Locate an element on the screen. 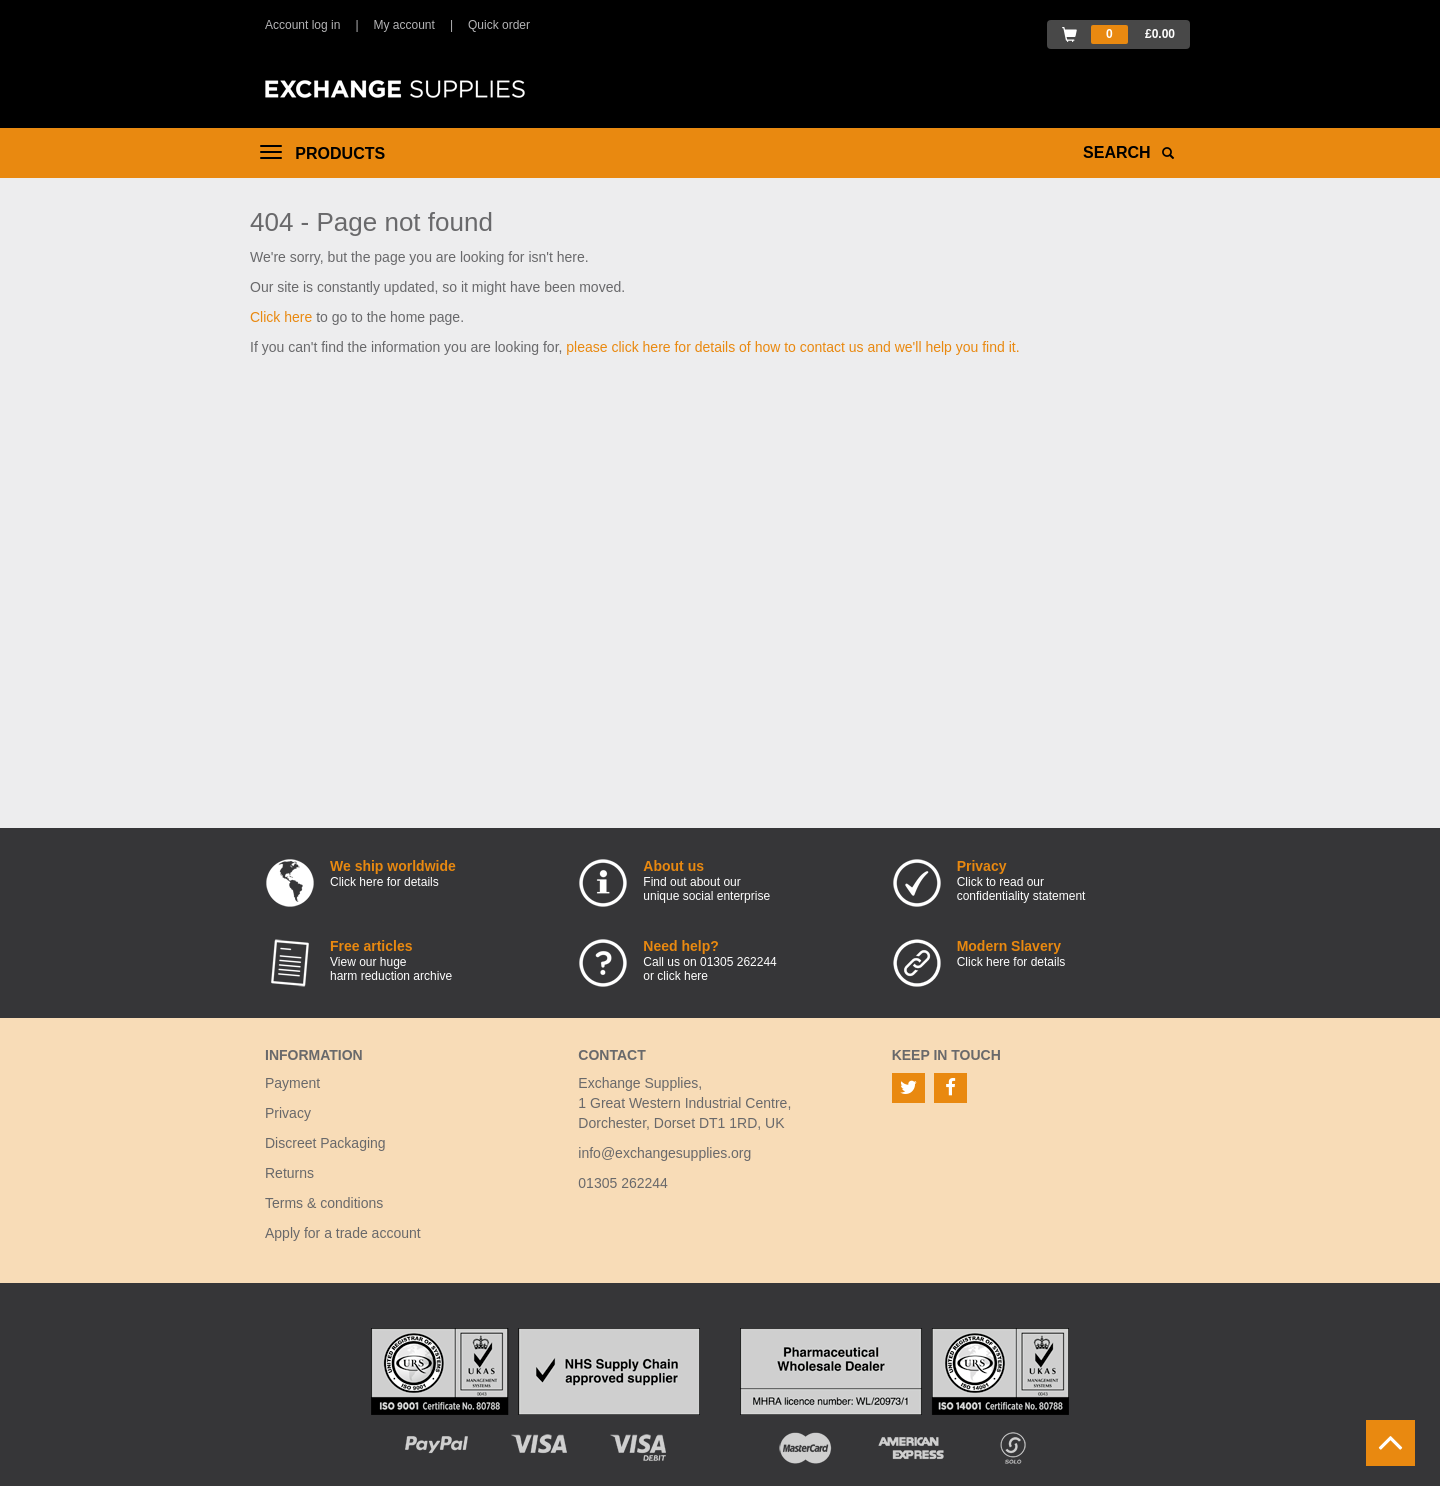 The height and width of the screenshot is (1486, 1440). Click here is located at coordinates (281, 317).